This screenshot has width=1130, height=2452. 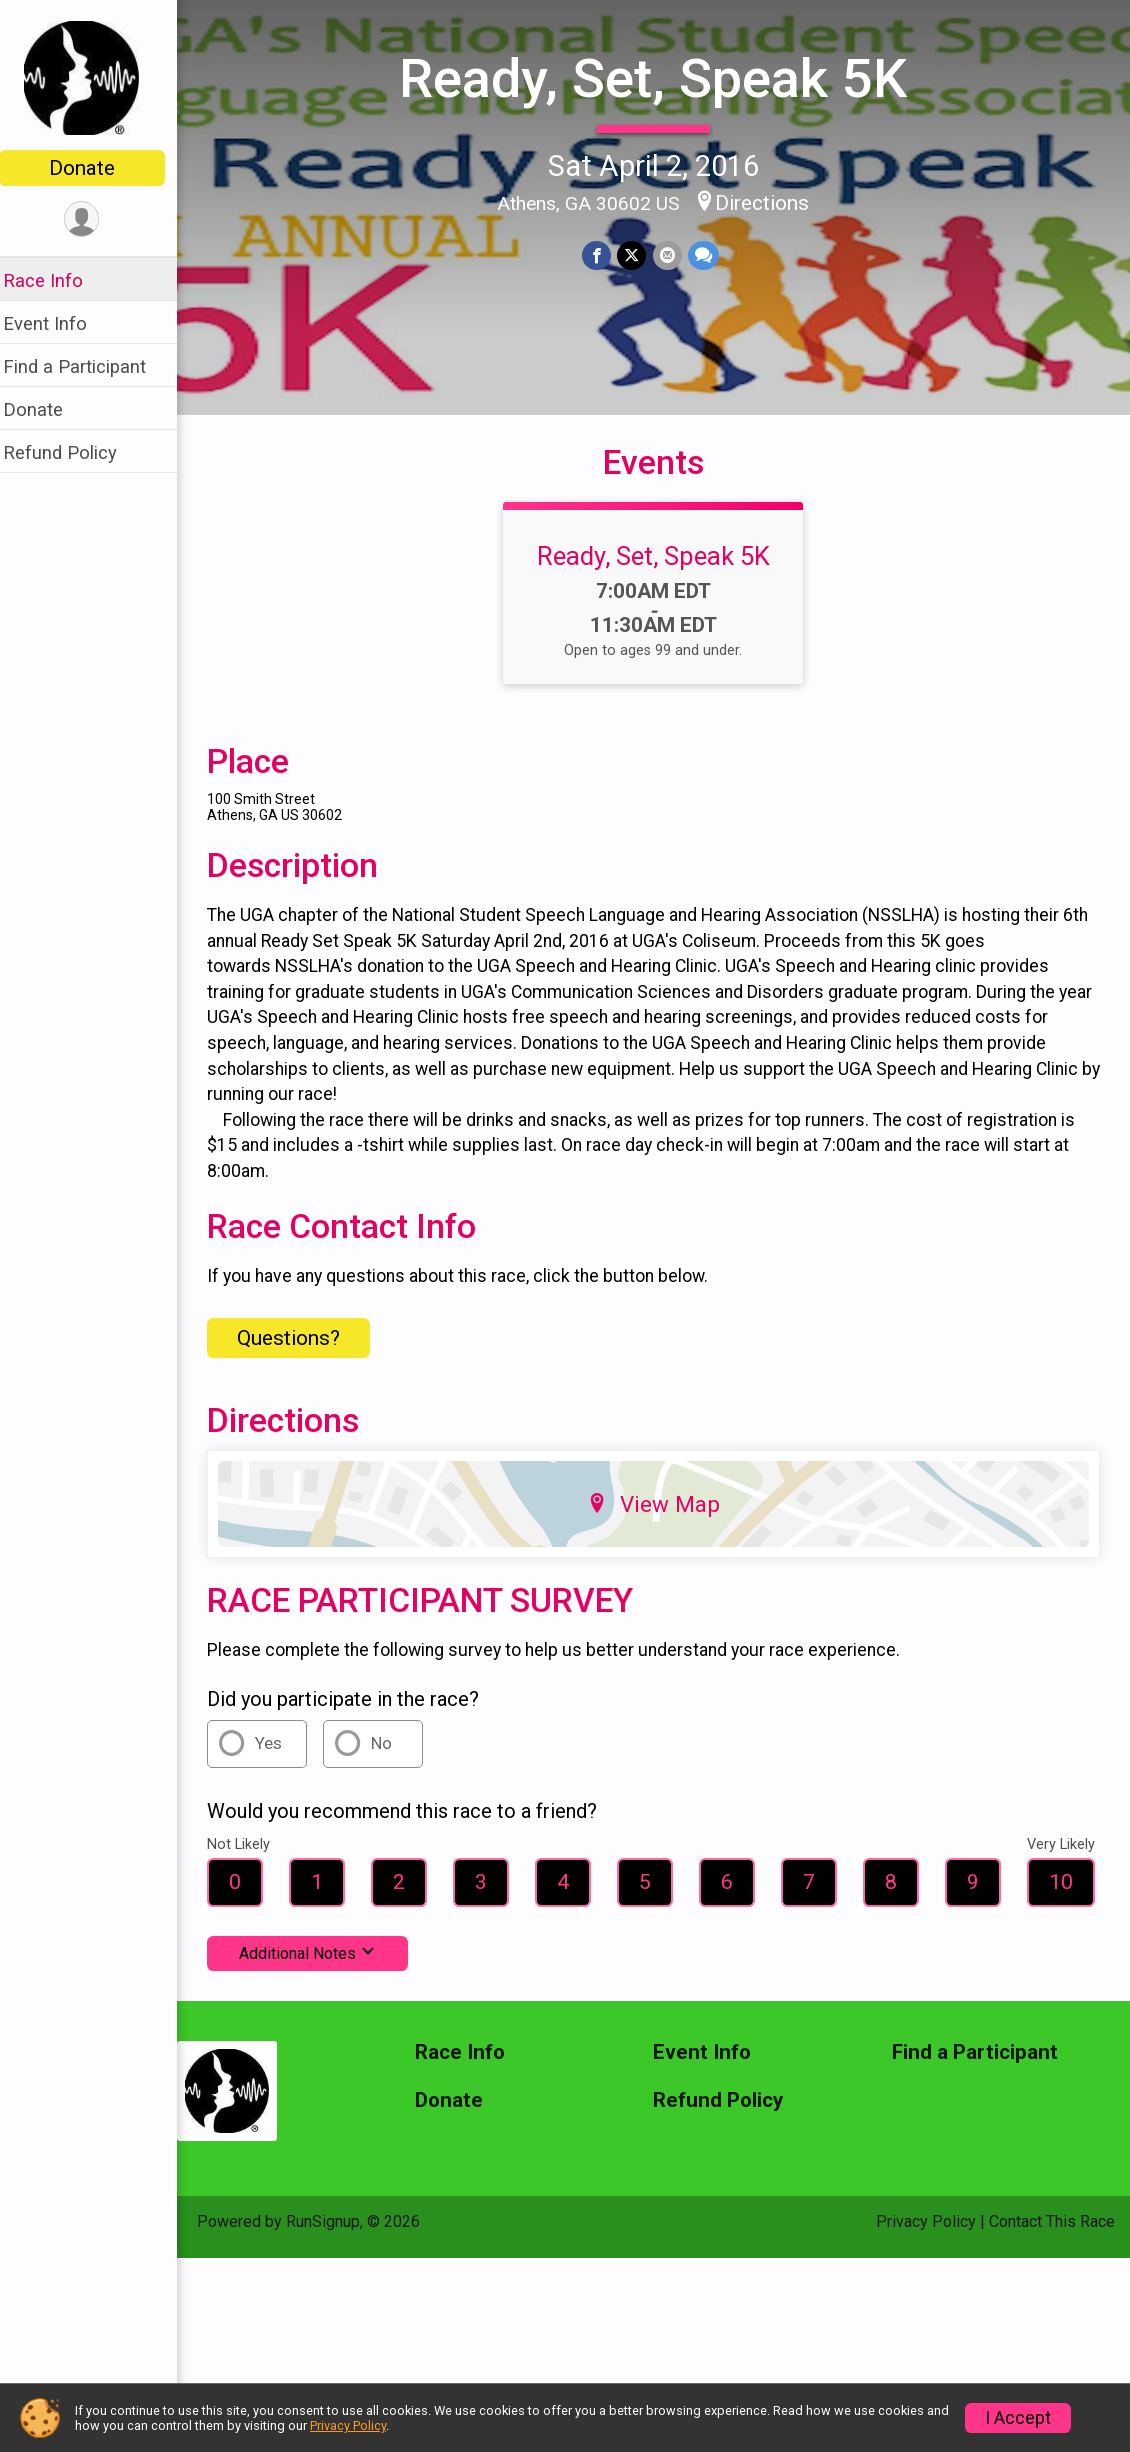 I want to click on Privacy Policy, so click(x=926, y=2236).